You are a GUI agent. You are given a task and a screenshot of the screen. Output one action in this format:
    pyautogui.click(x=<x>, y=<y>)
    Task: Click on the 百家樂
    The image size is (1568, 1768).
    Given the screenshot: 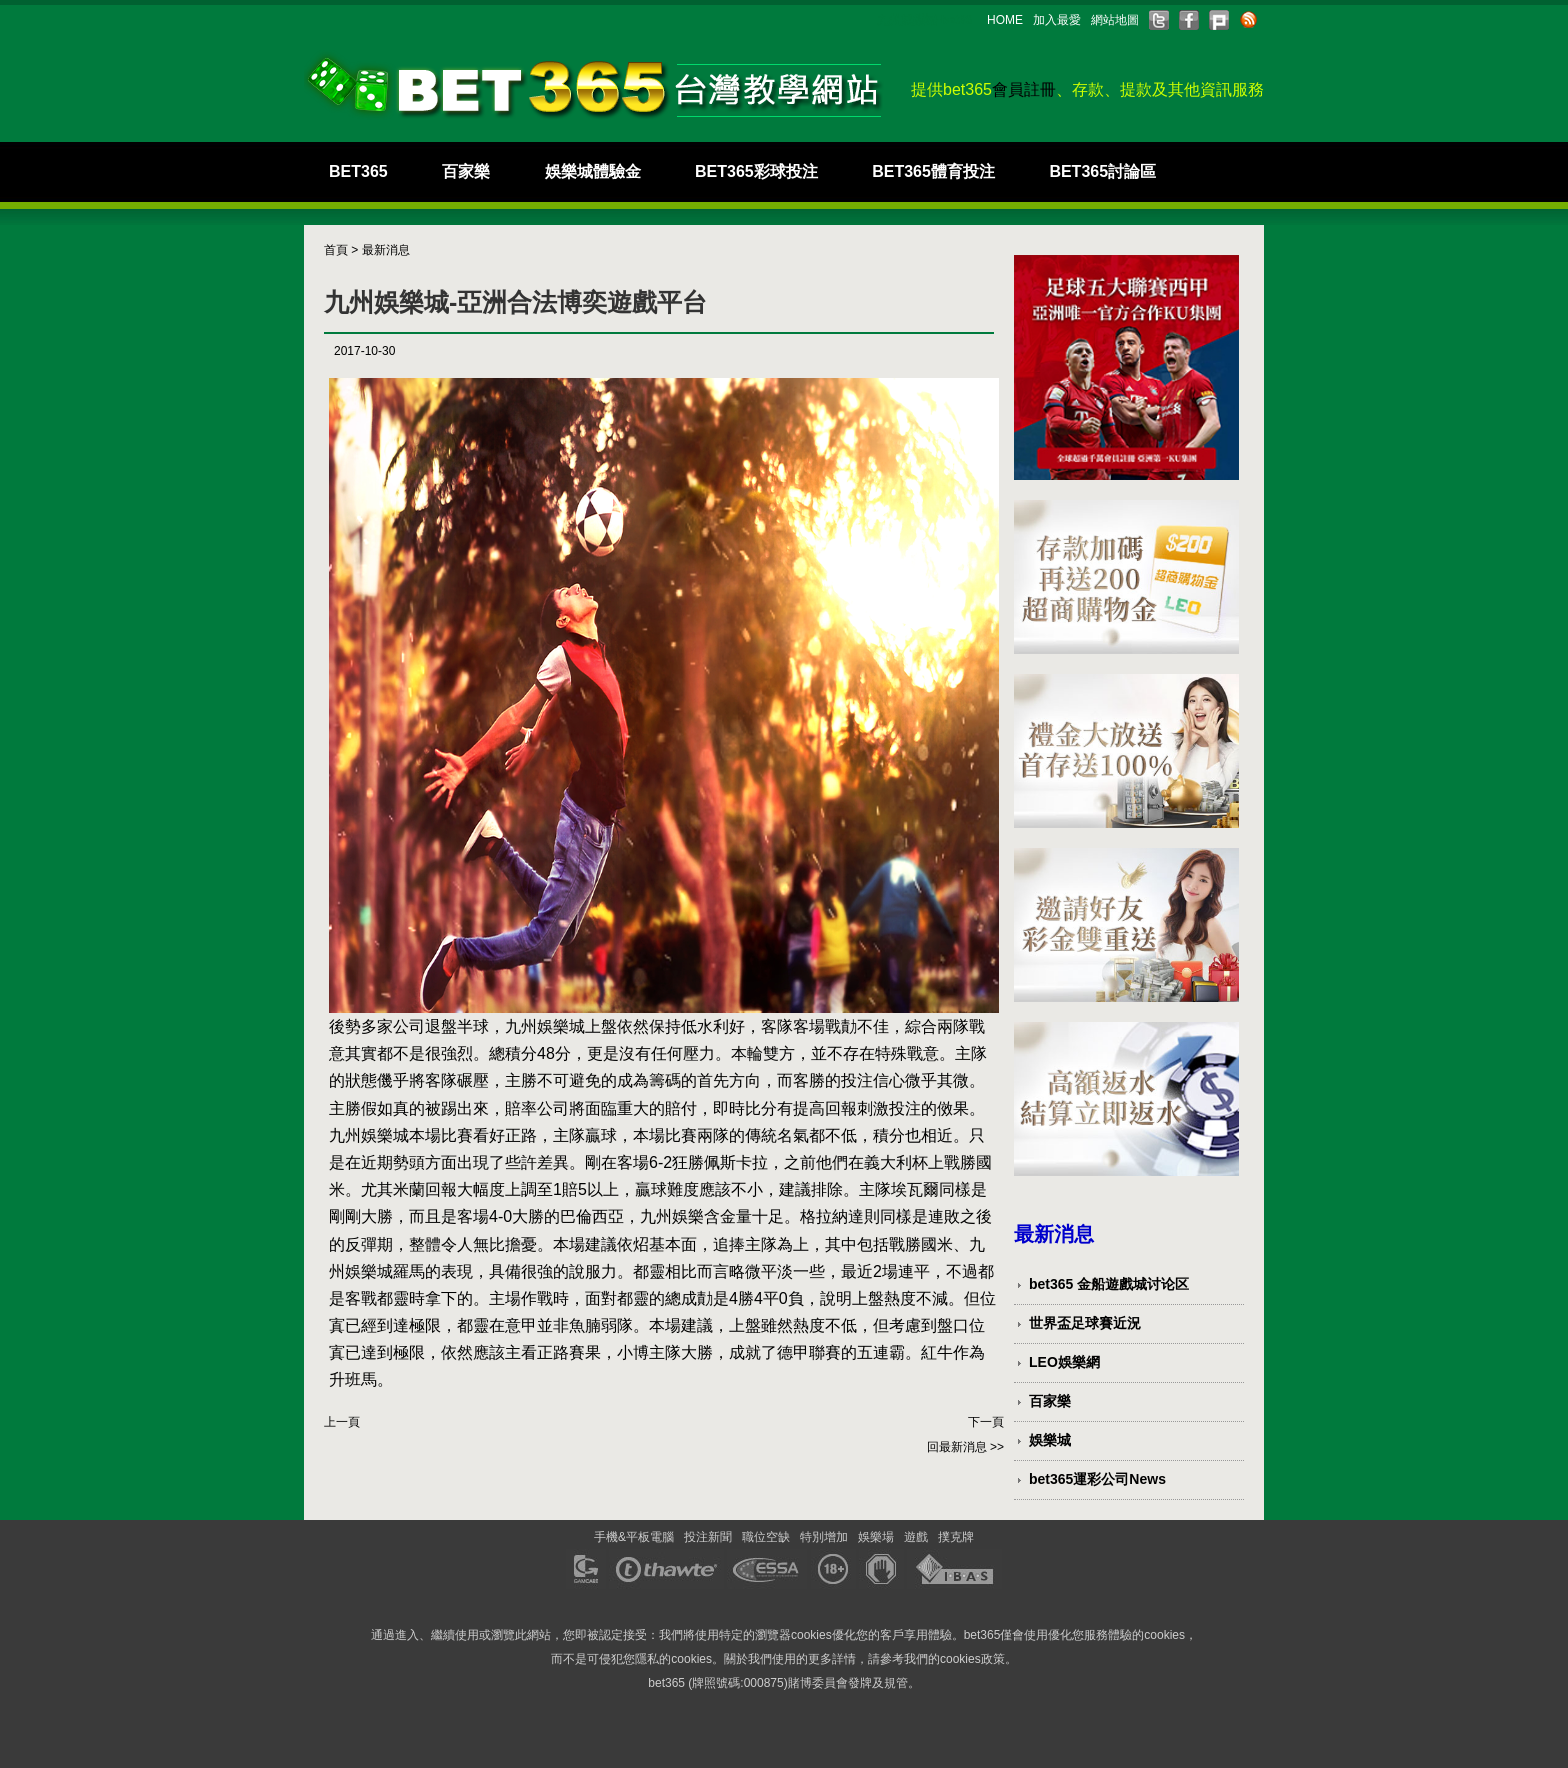 What is the action you would take?
    pyautogui.click(x=466, y=171)
    